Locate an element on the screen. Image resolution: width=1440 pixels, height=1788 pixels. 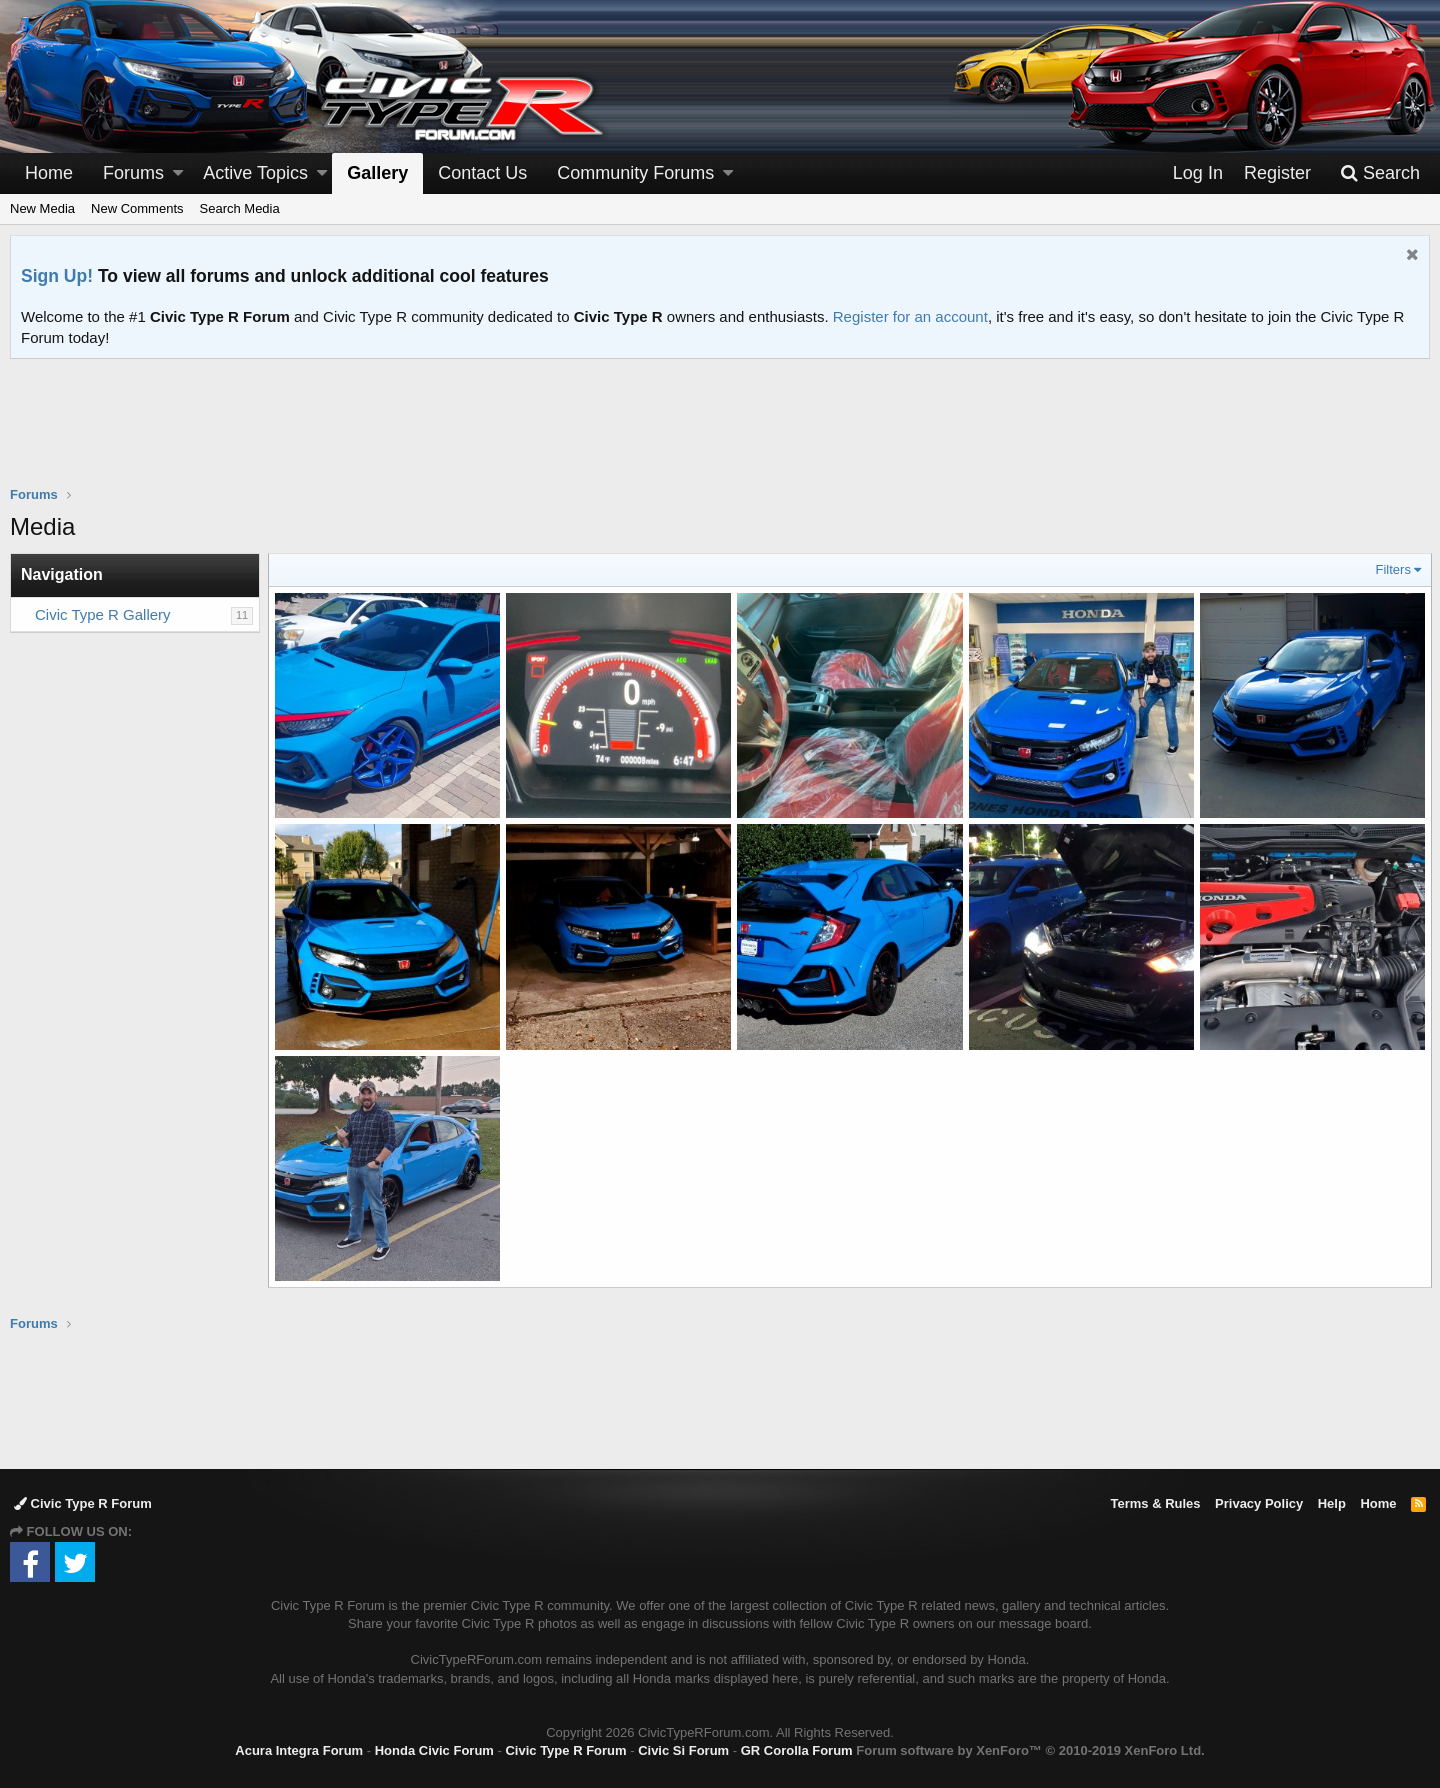
Civic Type R Forum is located at coordinates (83, 1501).